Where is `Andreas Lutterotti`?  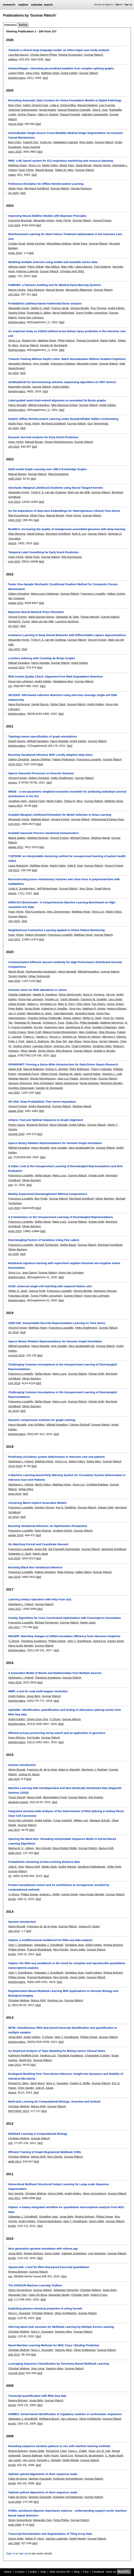
Andreas Lutterotti is located at coordinates (27, 271).